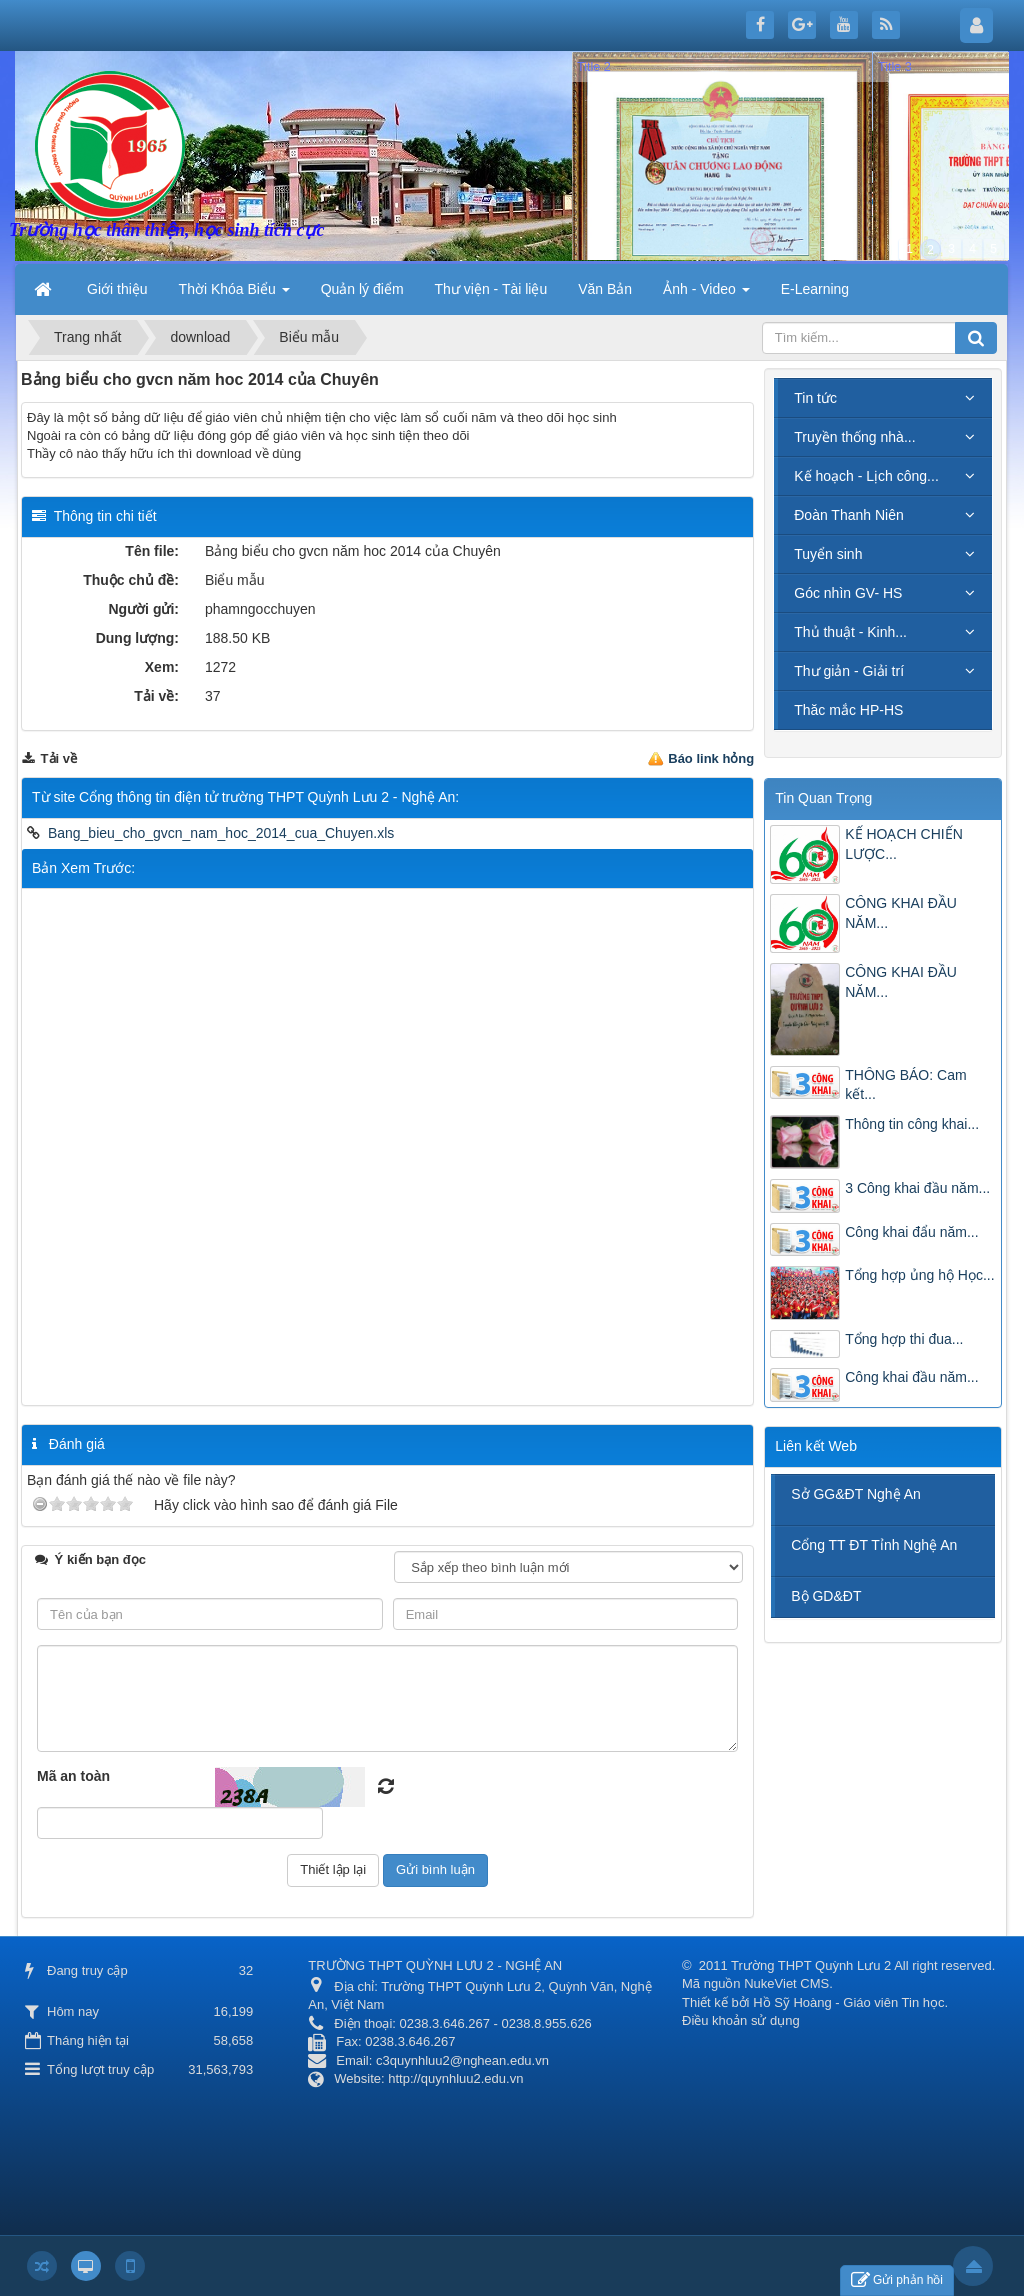 The height and width of the screenshot is (2296, 1024). Describe the element at coordinates (605, 289) in the screenshot. I see `Văn Bản [button]` at that location.